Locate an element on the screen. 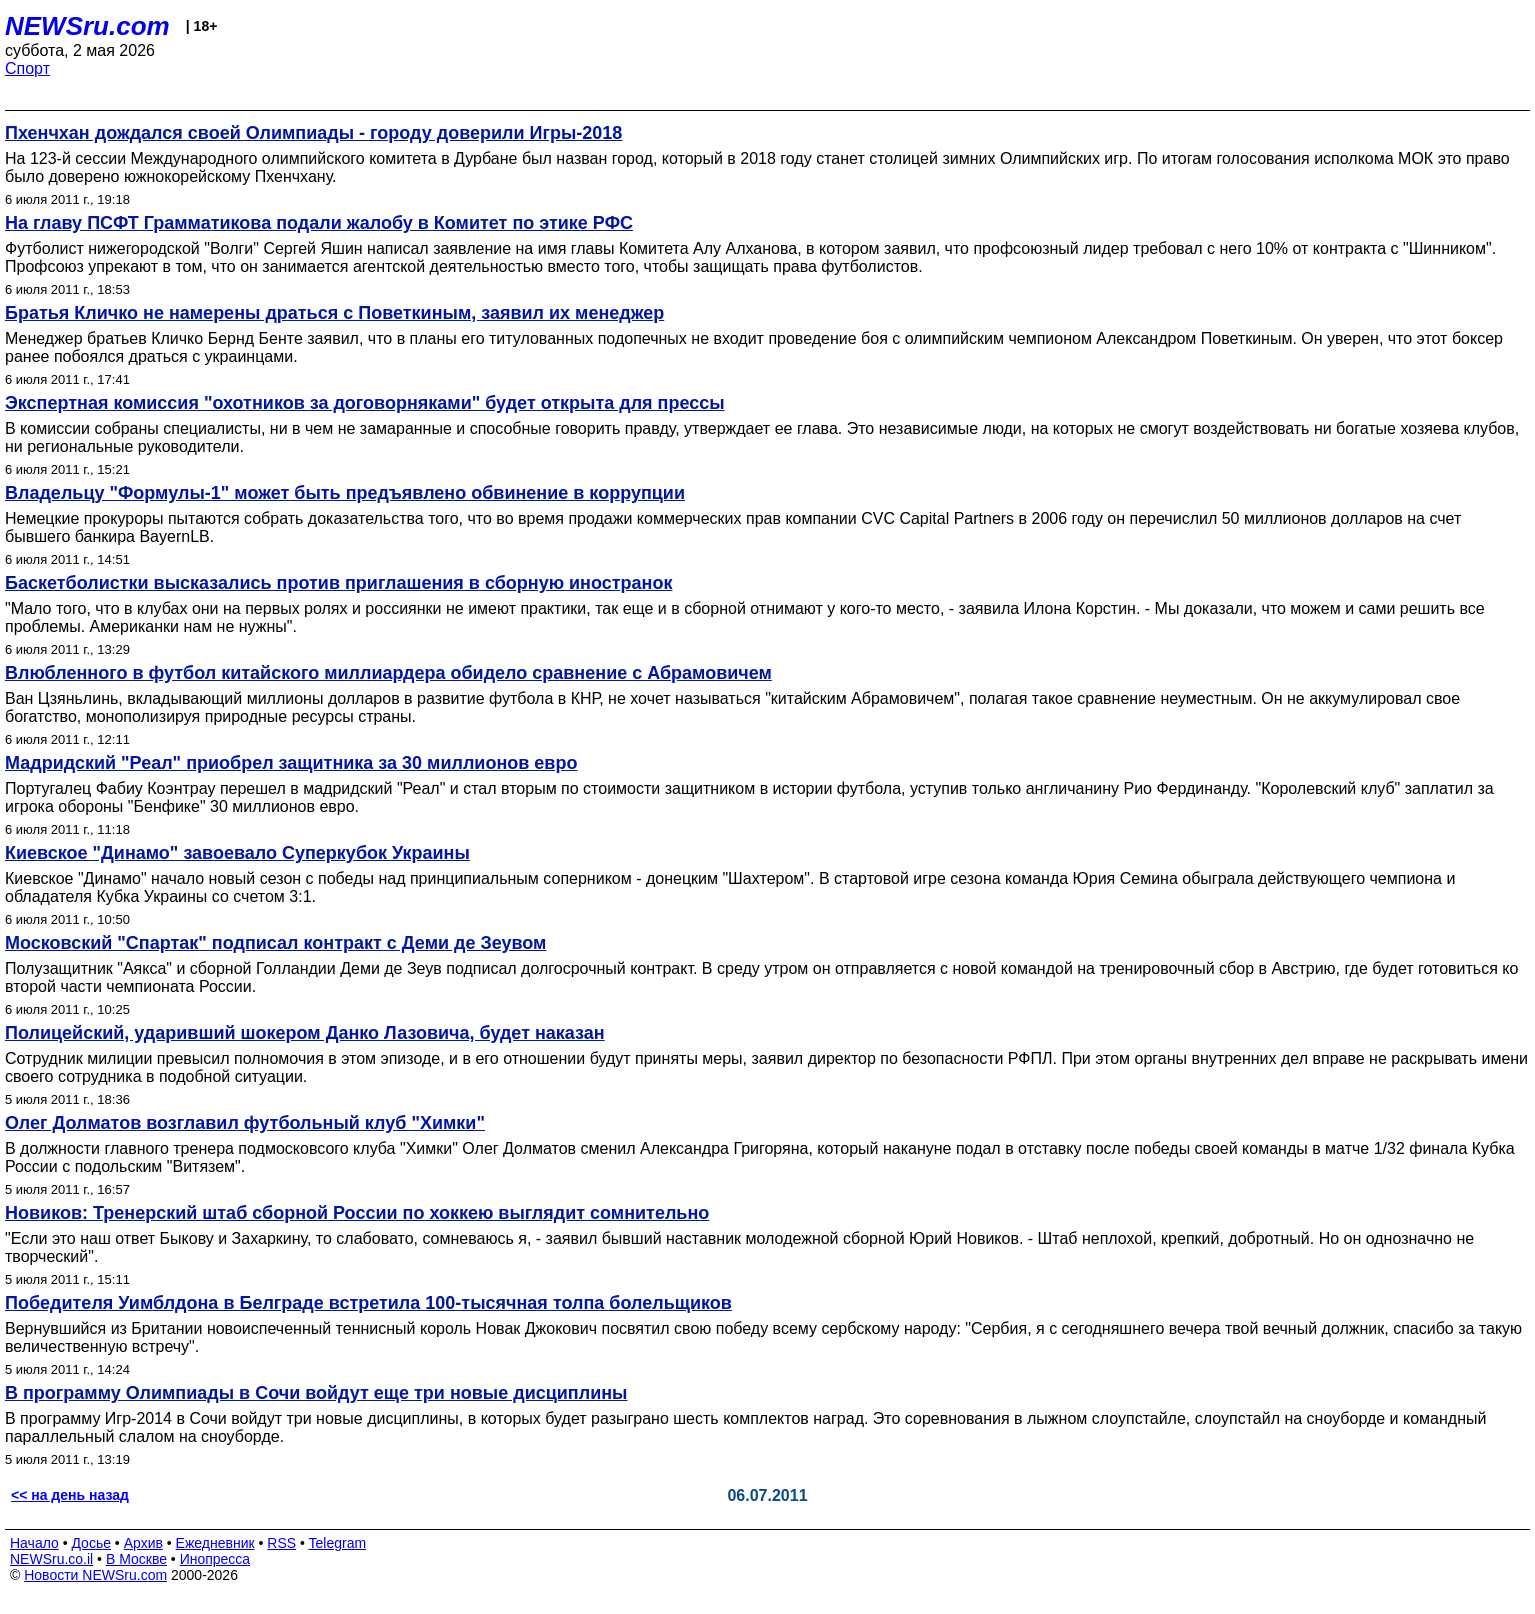  Начало is located at coordinates (34, 1543).